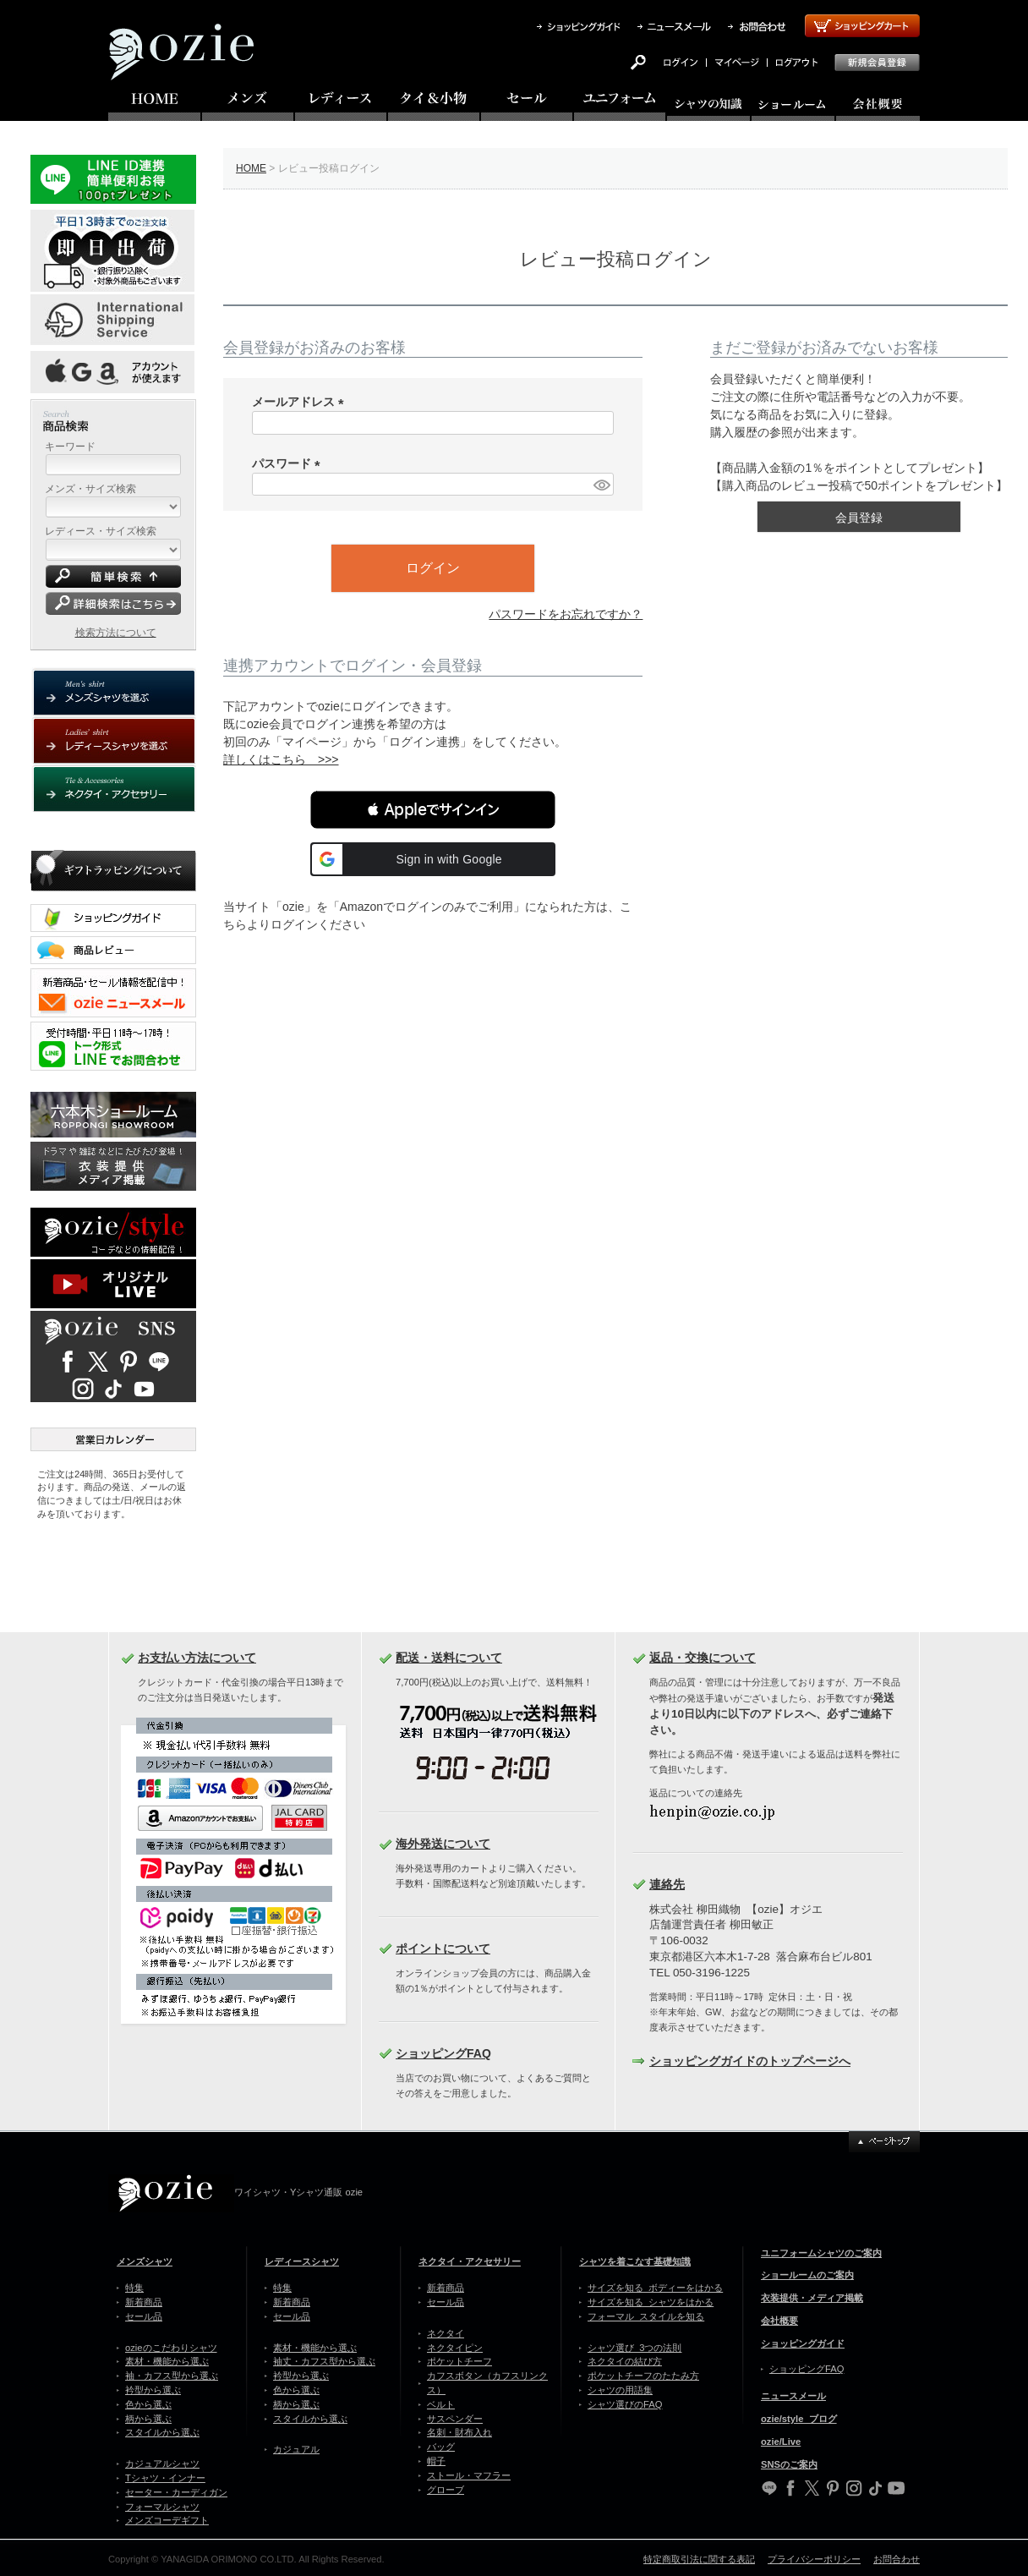 The image size is (1028, 2576). What do you see at coordinates (443, 1948) in the screenshot?
I see `ポイントについて` at bounding box center [443, 1948].